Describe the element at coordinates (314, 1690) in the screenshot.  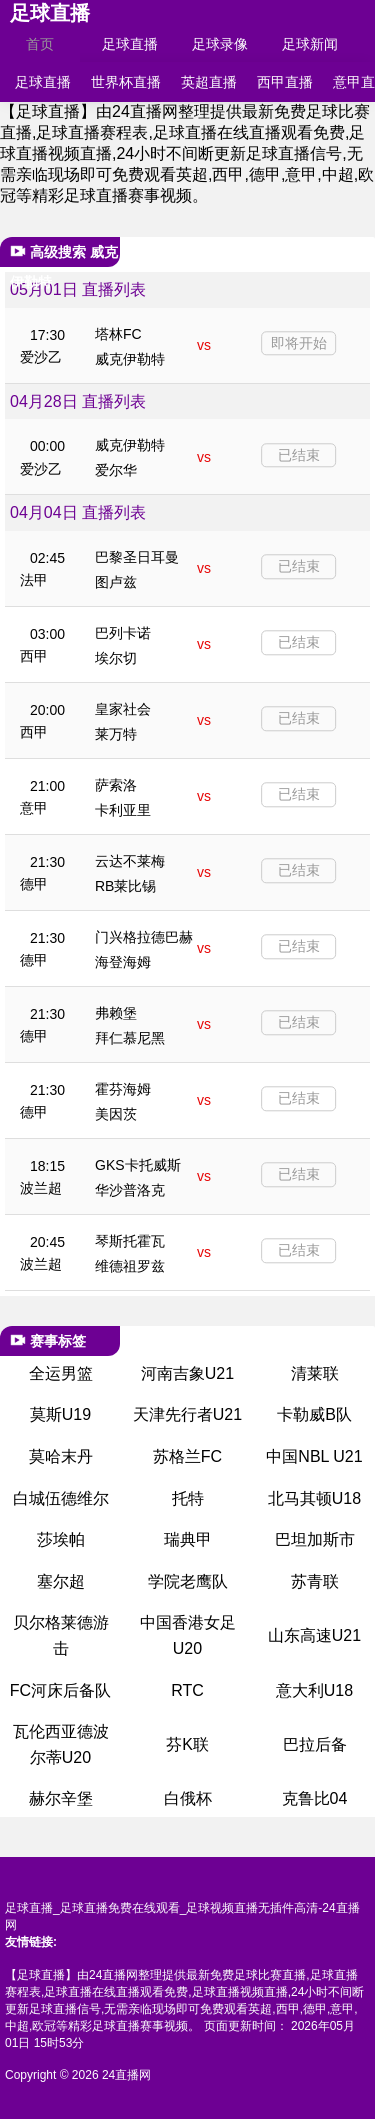
I see `意大利U18` at that location.